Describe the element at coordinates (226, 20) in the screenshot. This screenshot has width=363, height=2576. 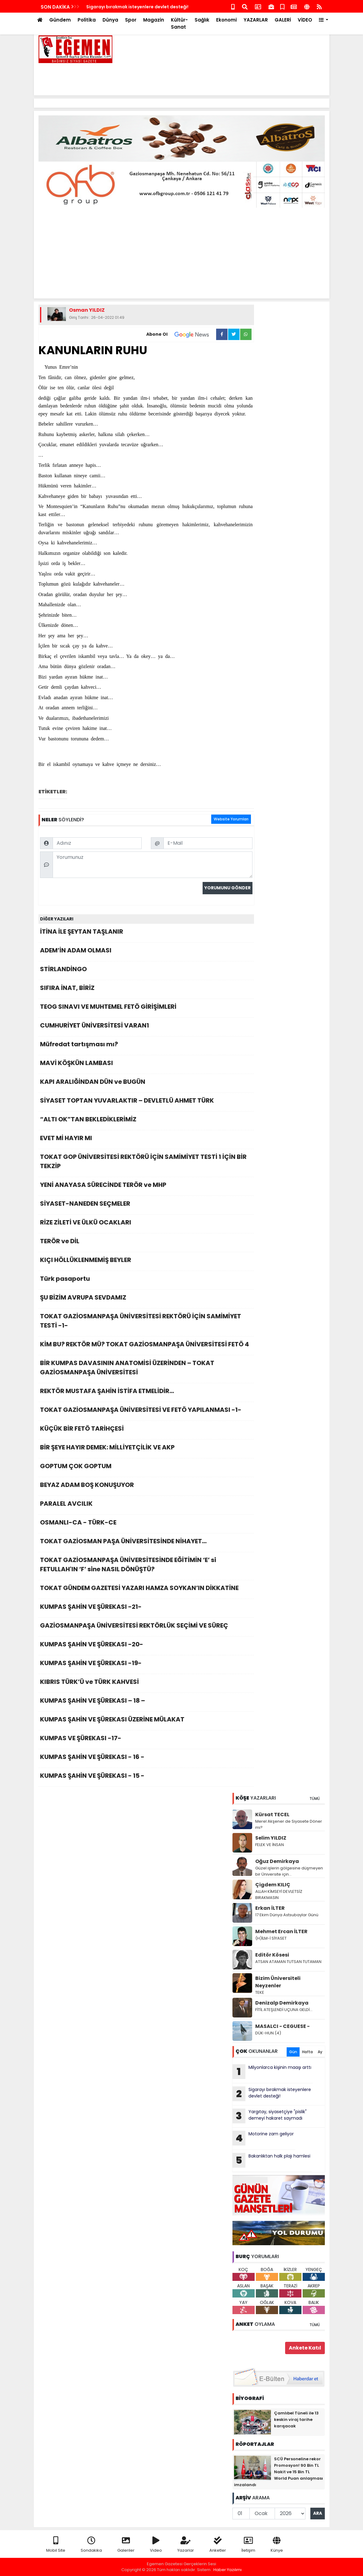
I see `Ekonomi` at that location.